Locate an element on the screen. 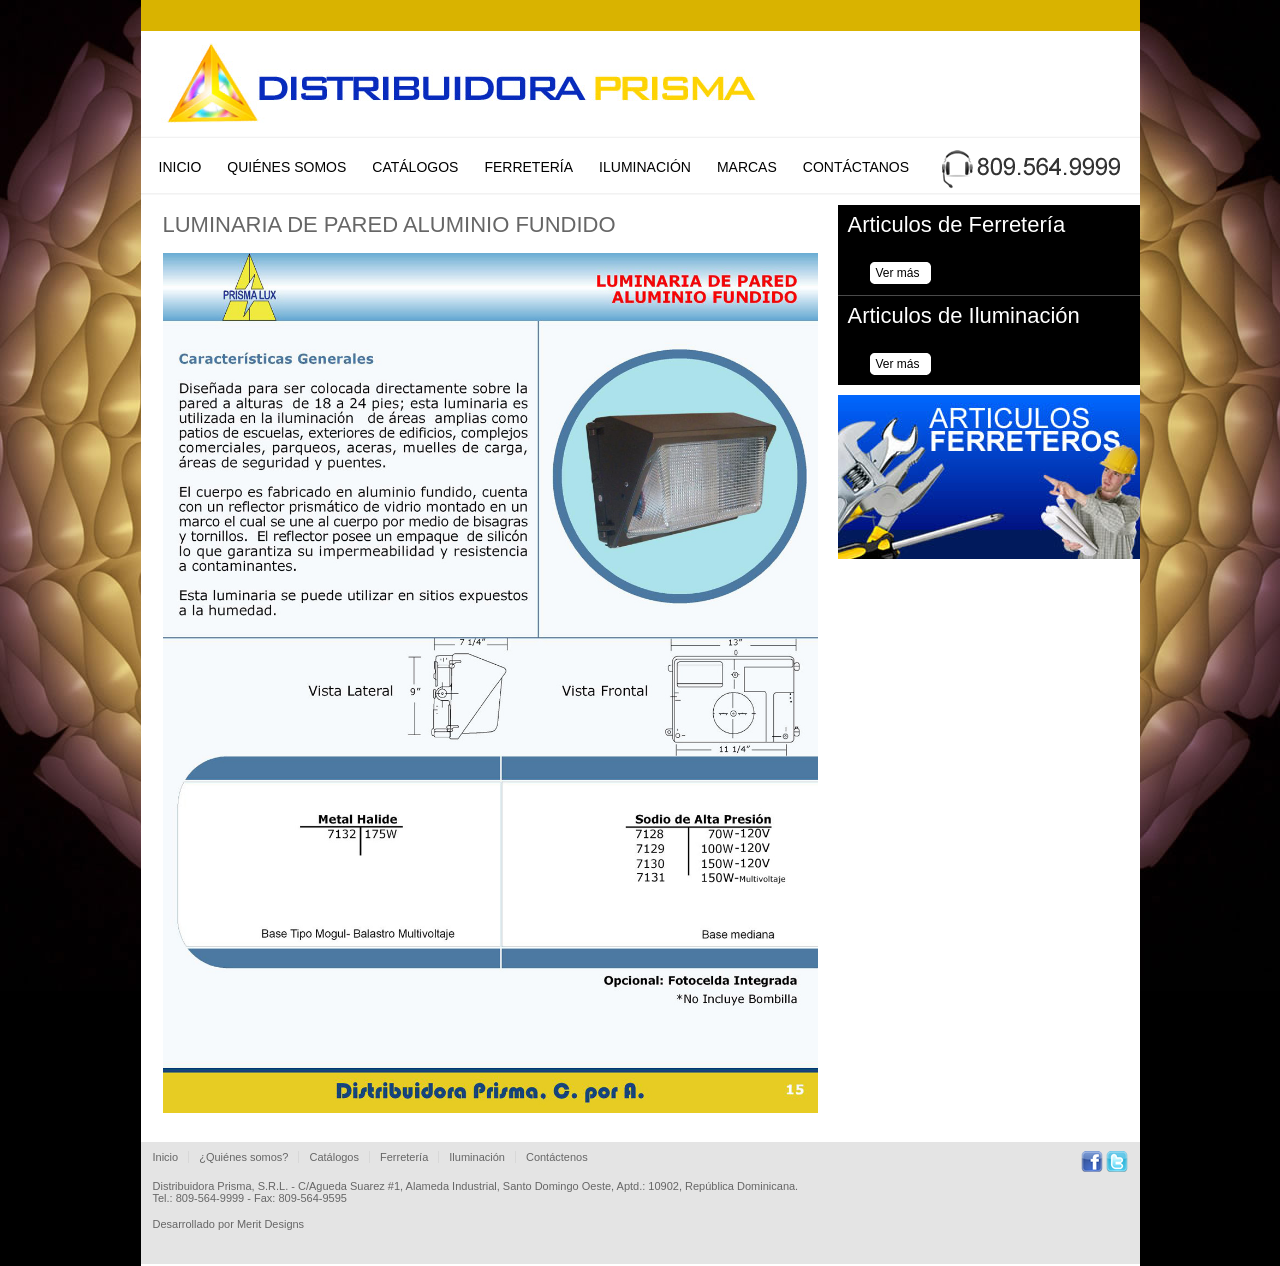 This screenshot has height=1266, width=1280. Quiénes Somos is located at coordinates (286, 167).